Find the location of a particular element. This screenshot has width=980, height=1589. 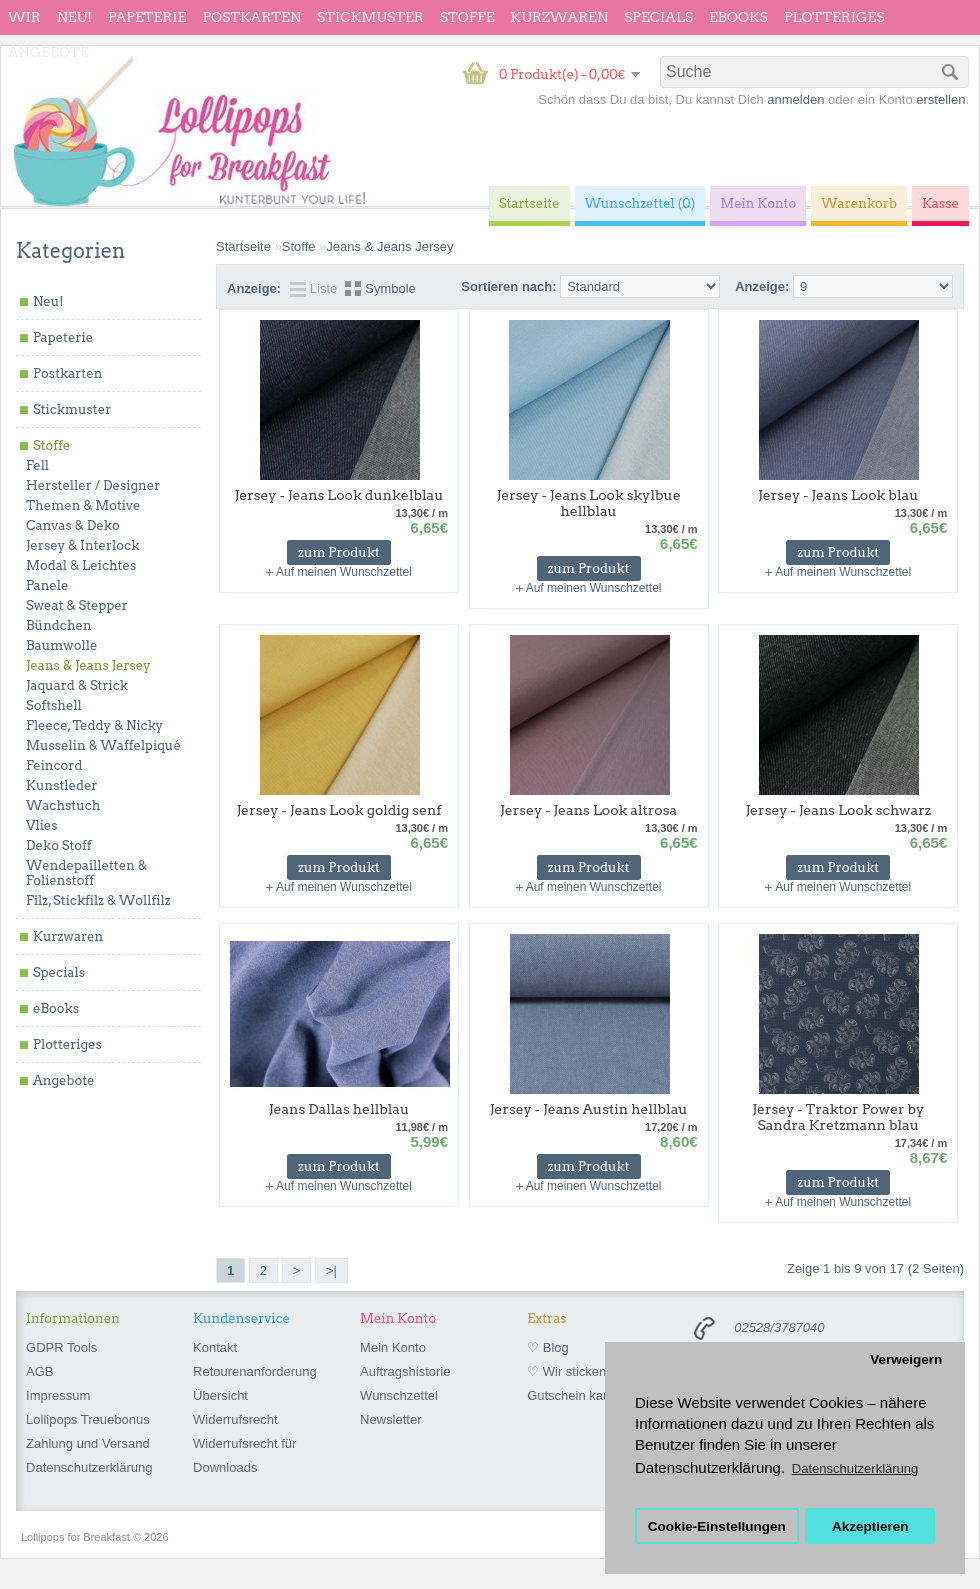

Modal & Leichtes is located at coordinates (81, 565).